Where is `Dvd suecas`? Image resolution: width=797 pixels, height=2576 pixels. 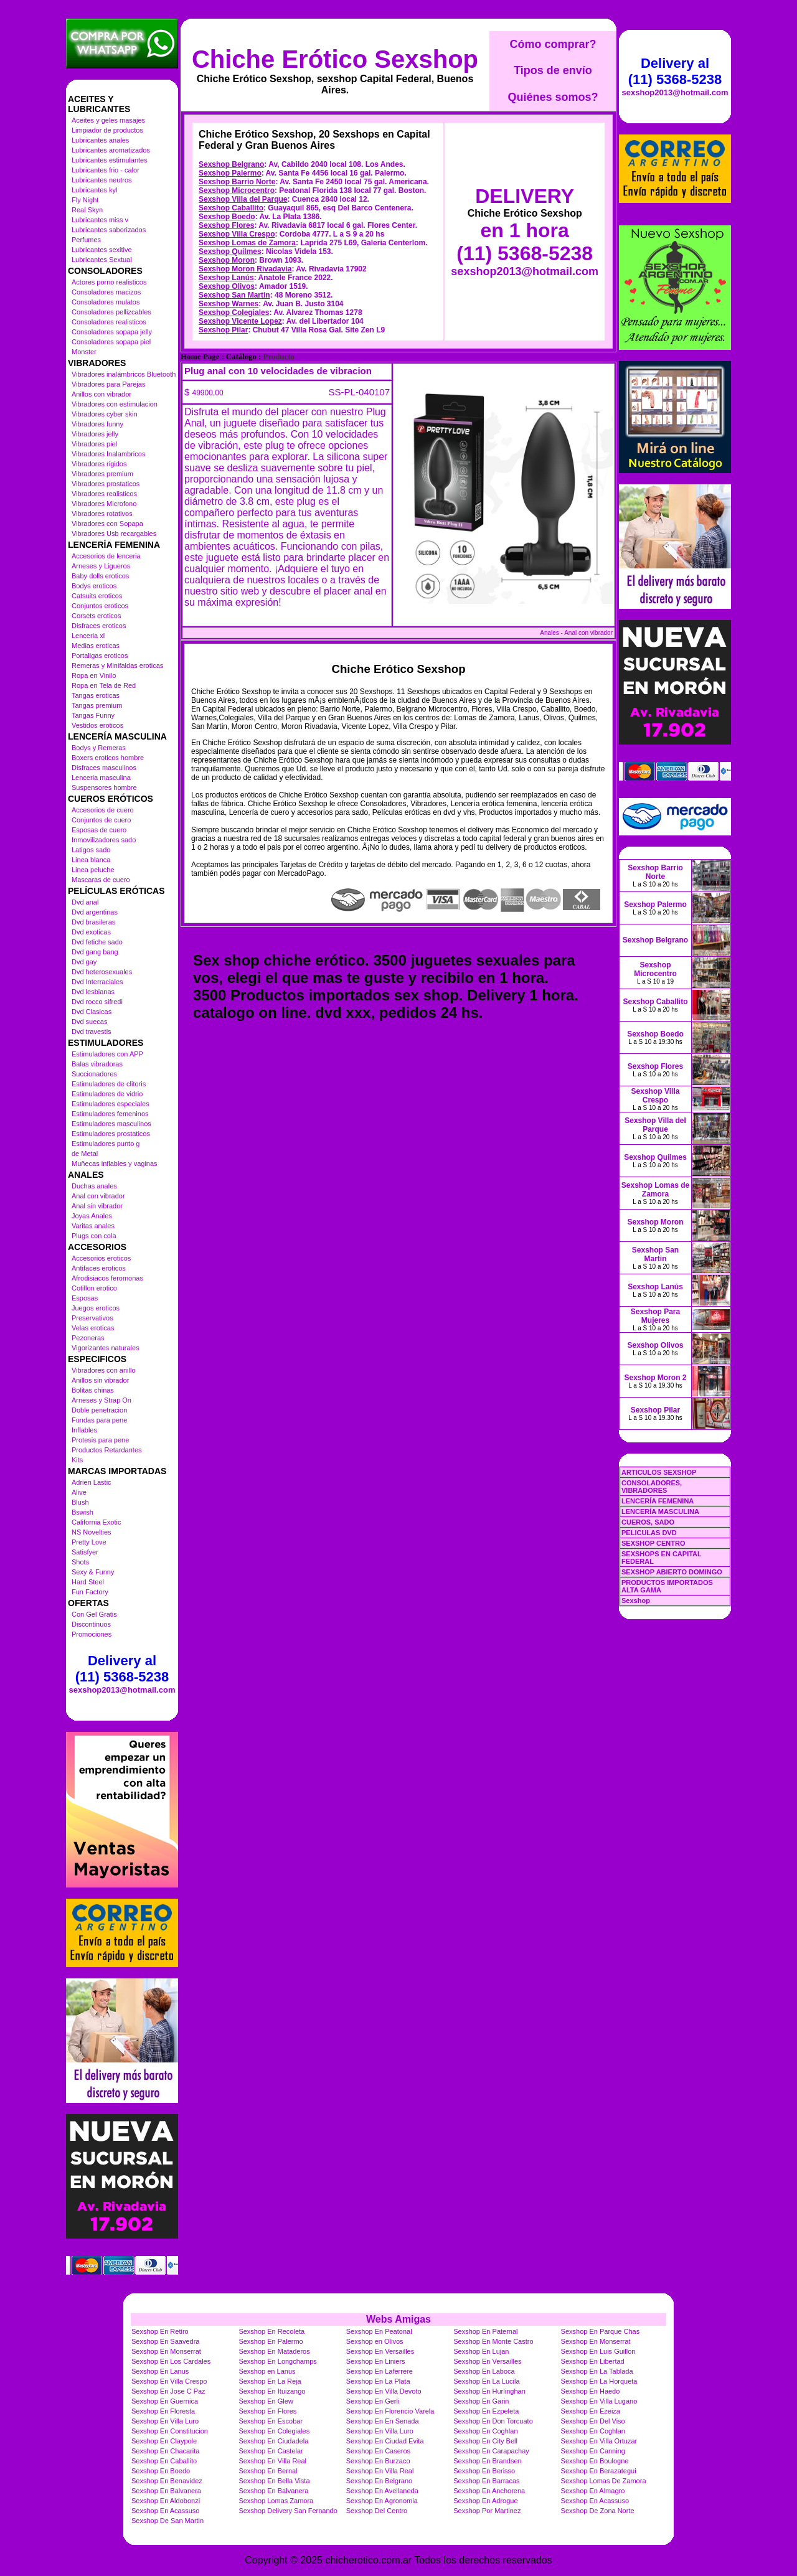 Dvd suecas is located at coordinates (89, 1021).